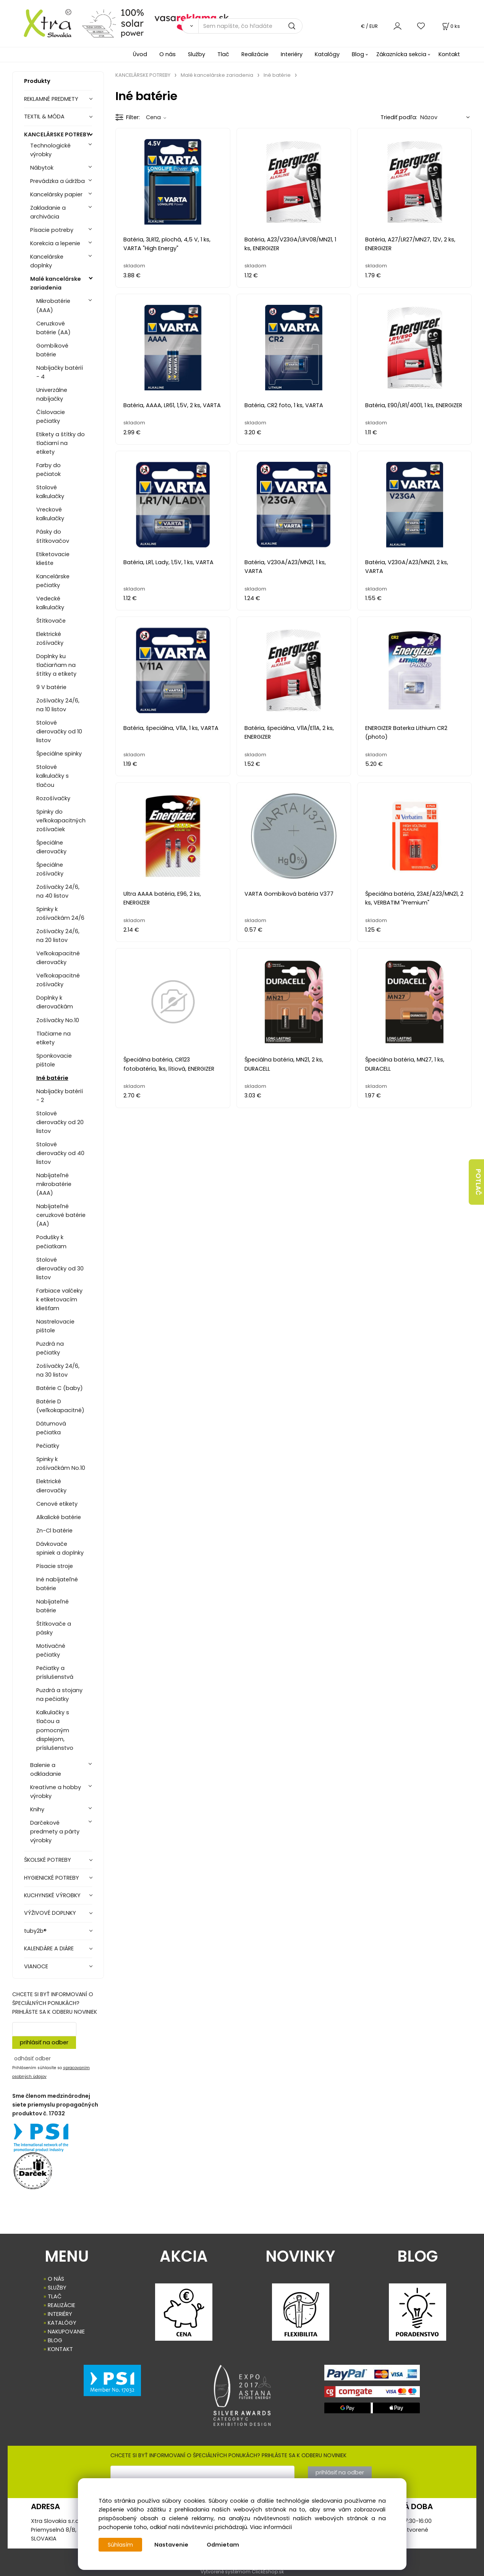 The width and height of the screenshot is (484, 2576). I want to click on Interiéry, so click(292, 54).